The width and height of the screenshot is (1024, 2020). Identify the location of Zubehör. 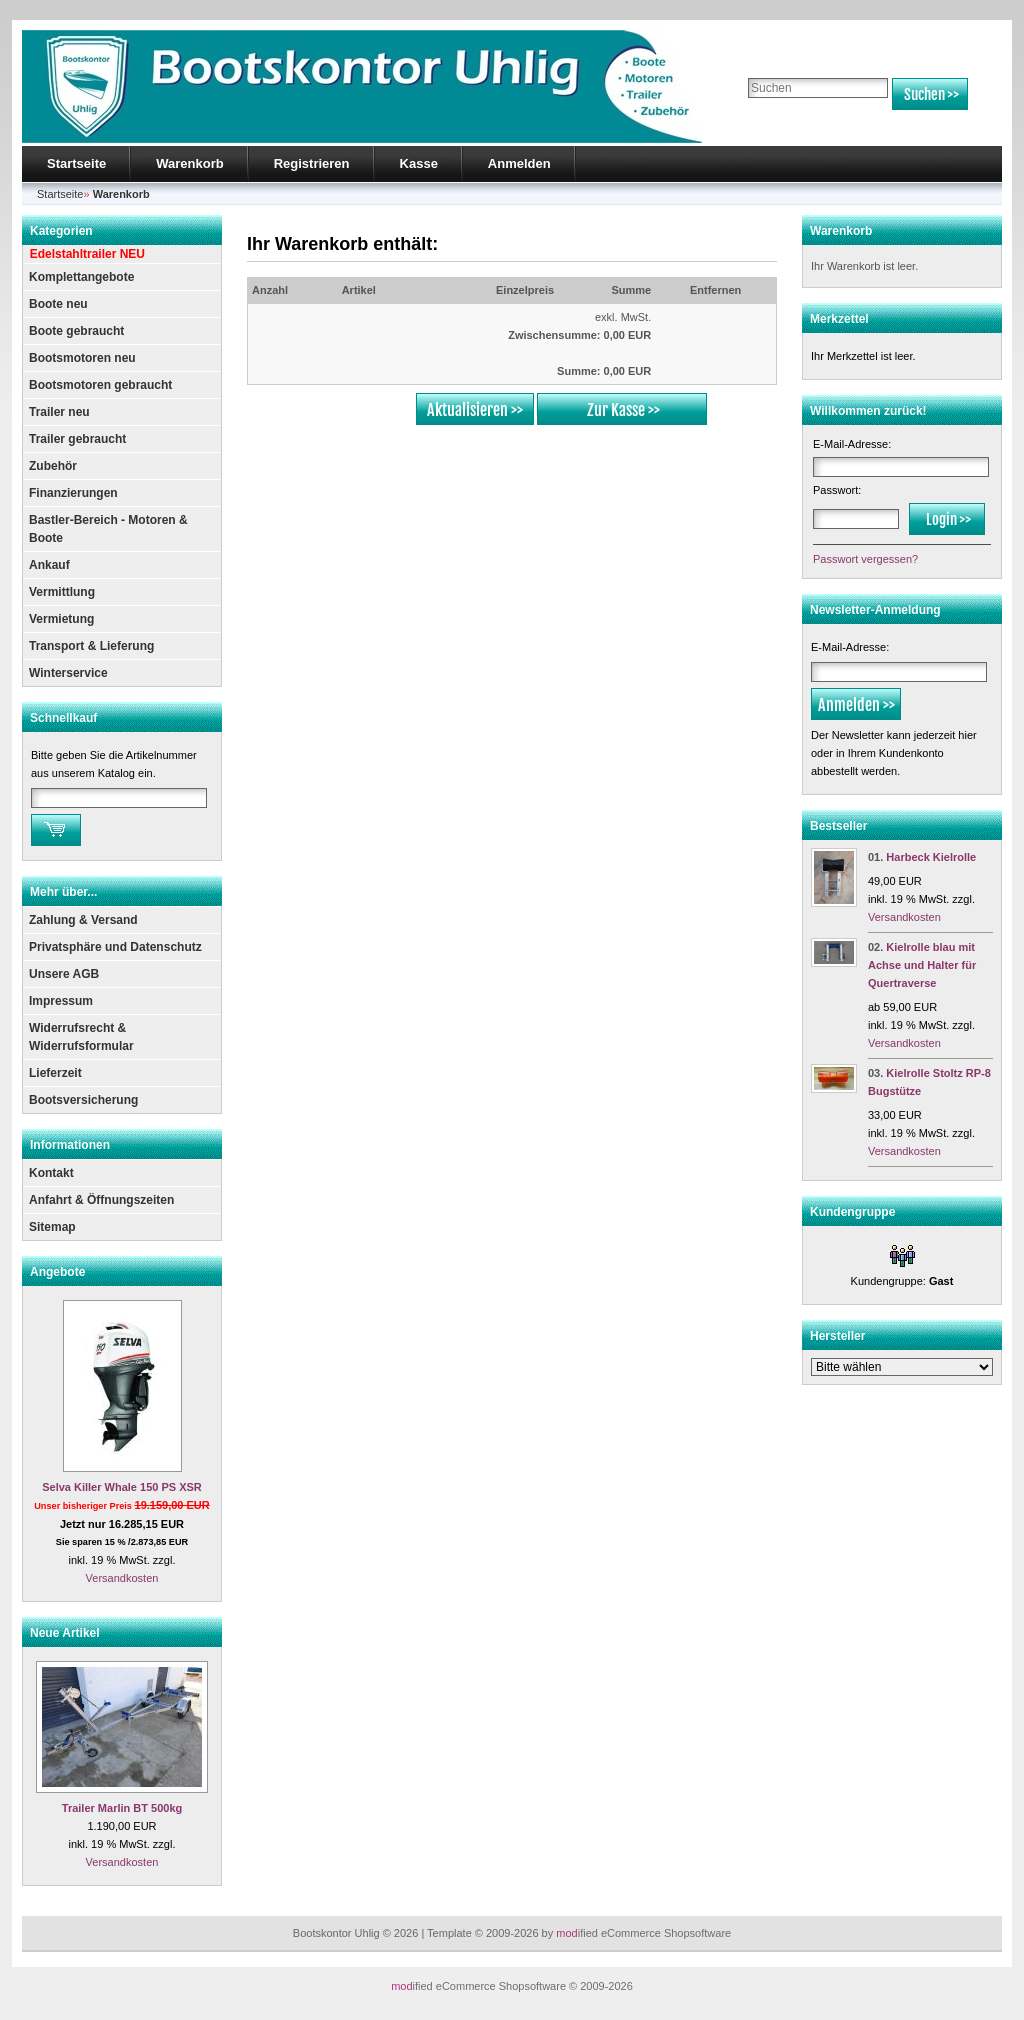
(53, 466).